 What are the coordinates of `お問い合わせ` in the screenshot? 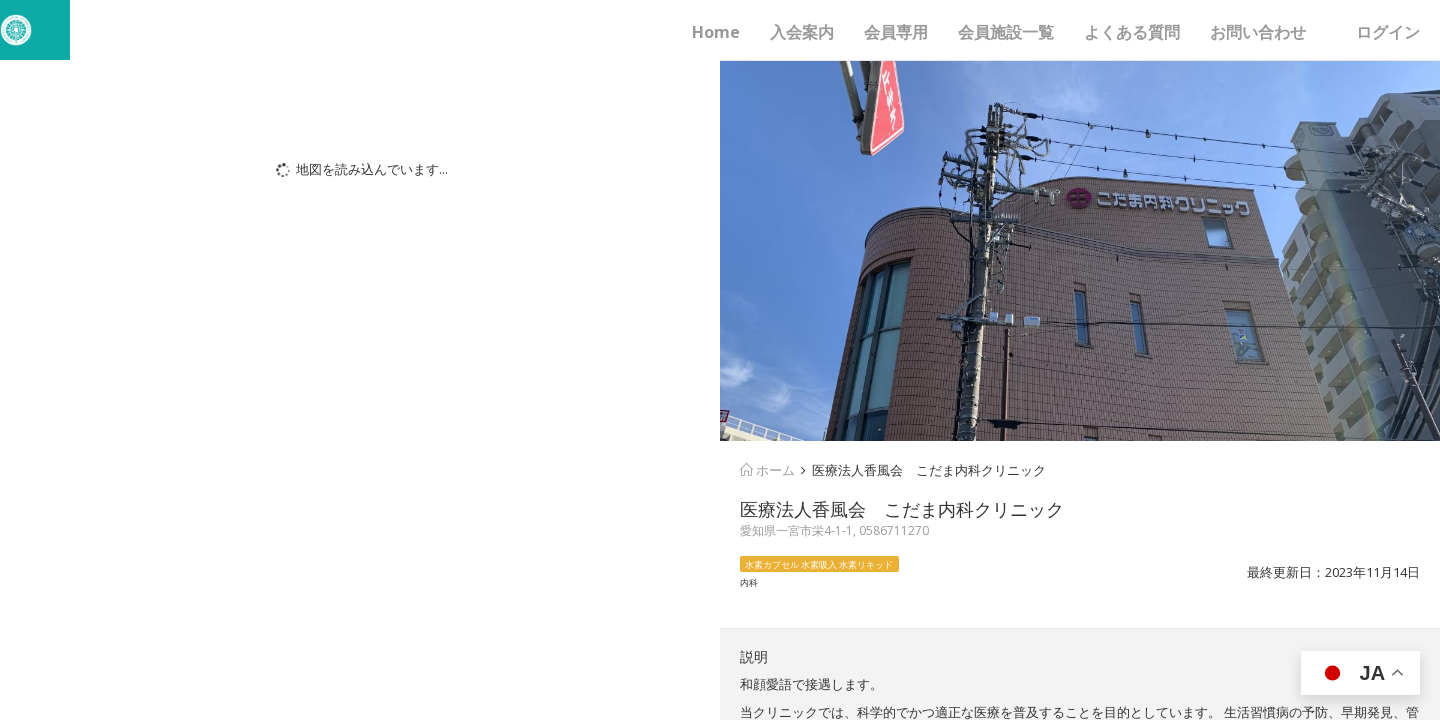 It's located at (1258, 32).